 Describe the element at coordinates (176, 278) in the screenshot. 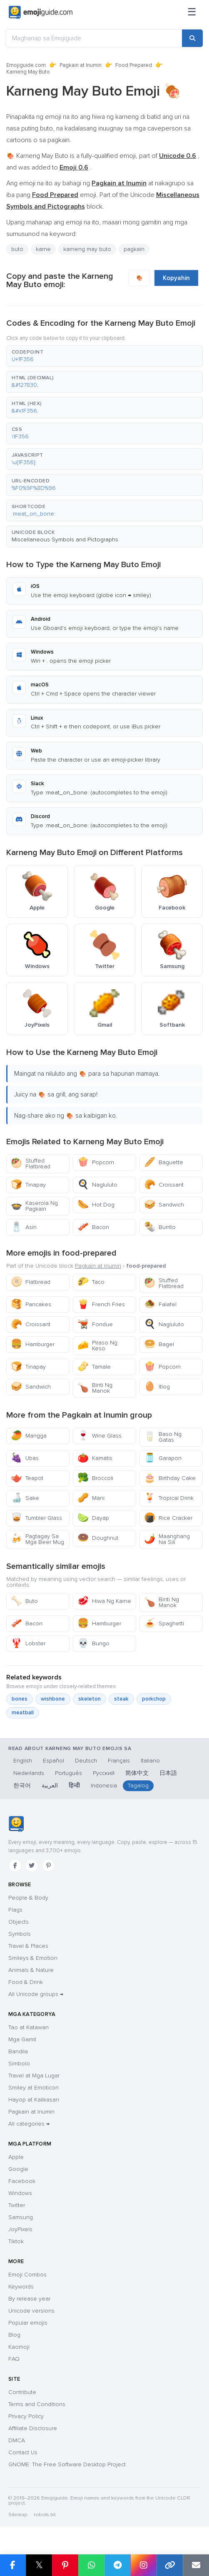

I see `Kopyahin` at that location.